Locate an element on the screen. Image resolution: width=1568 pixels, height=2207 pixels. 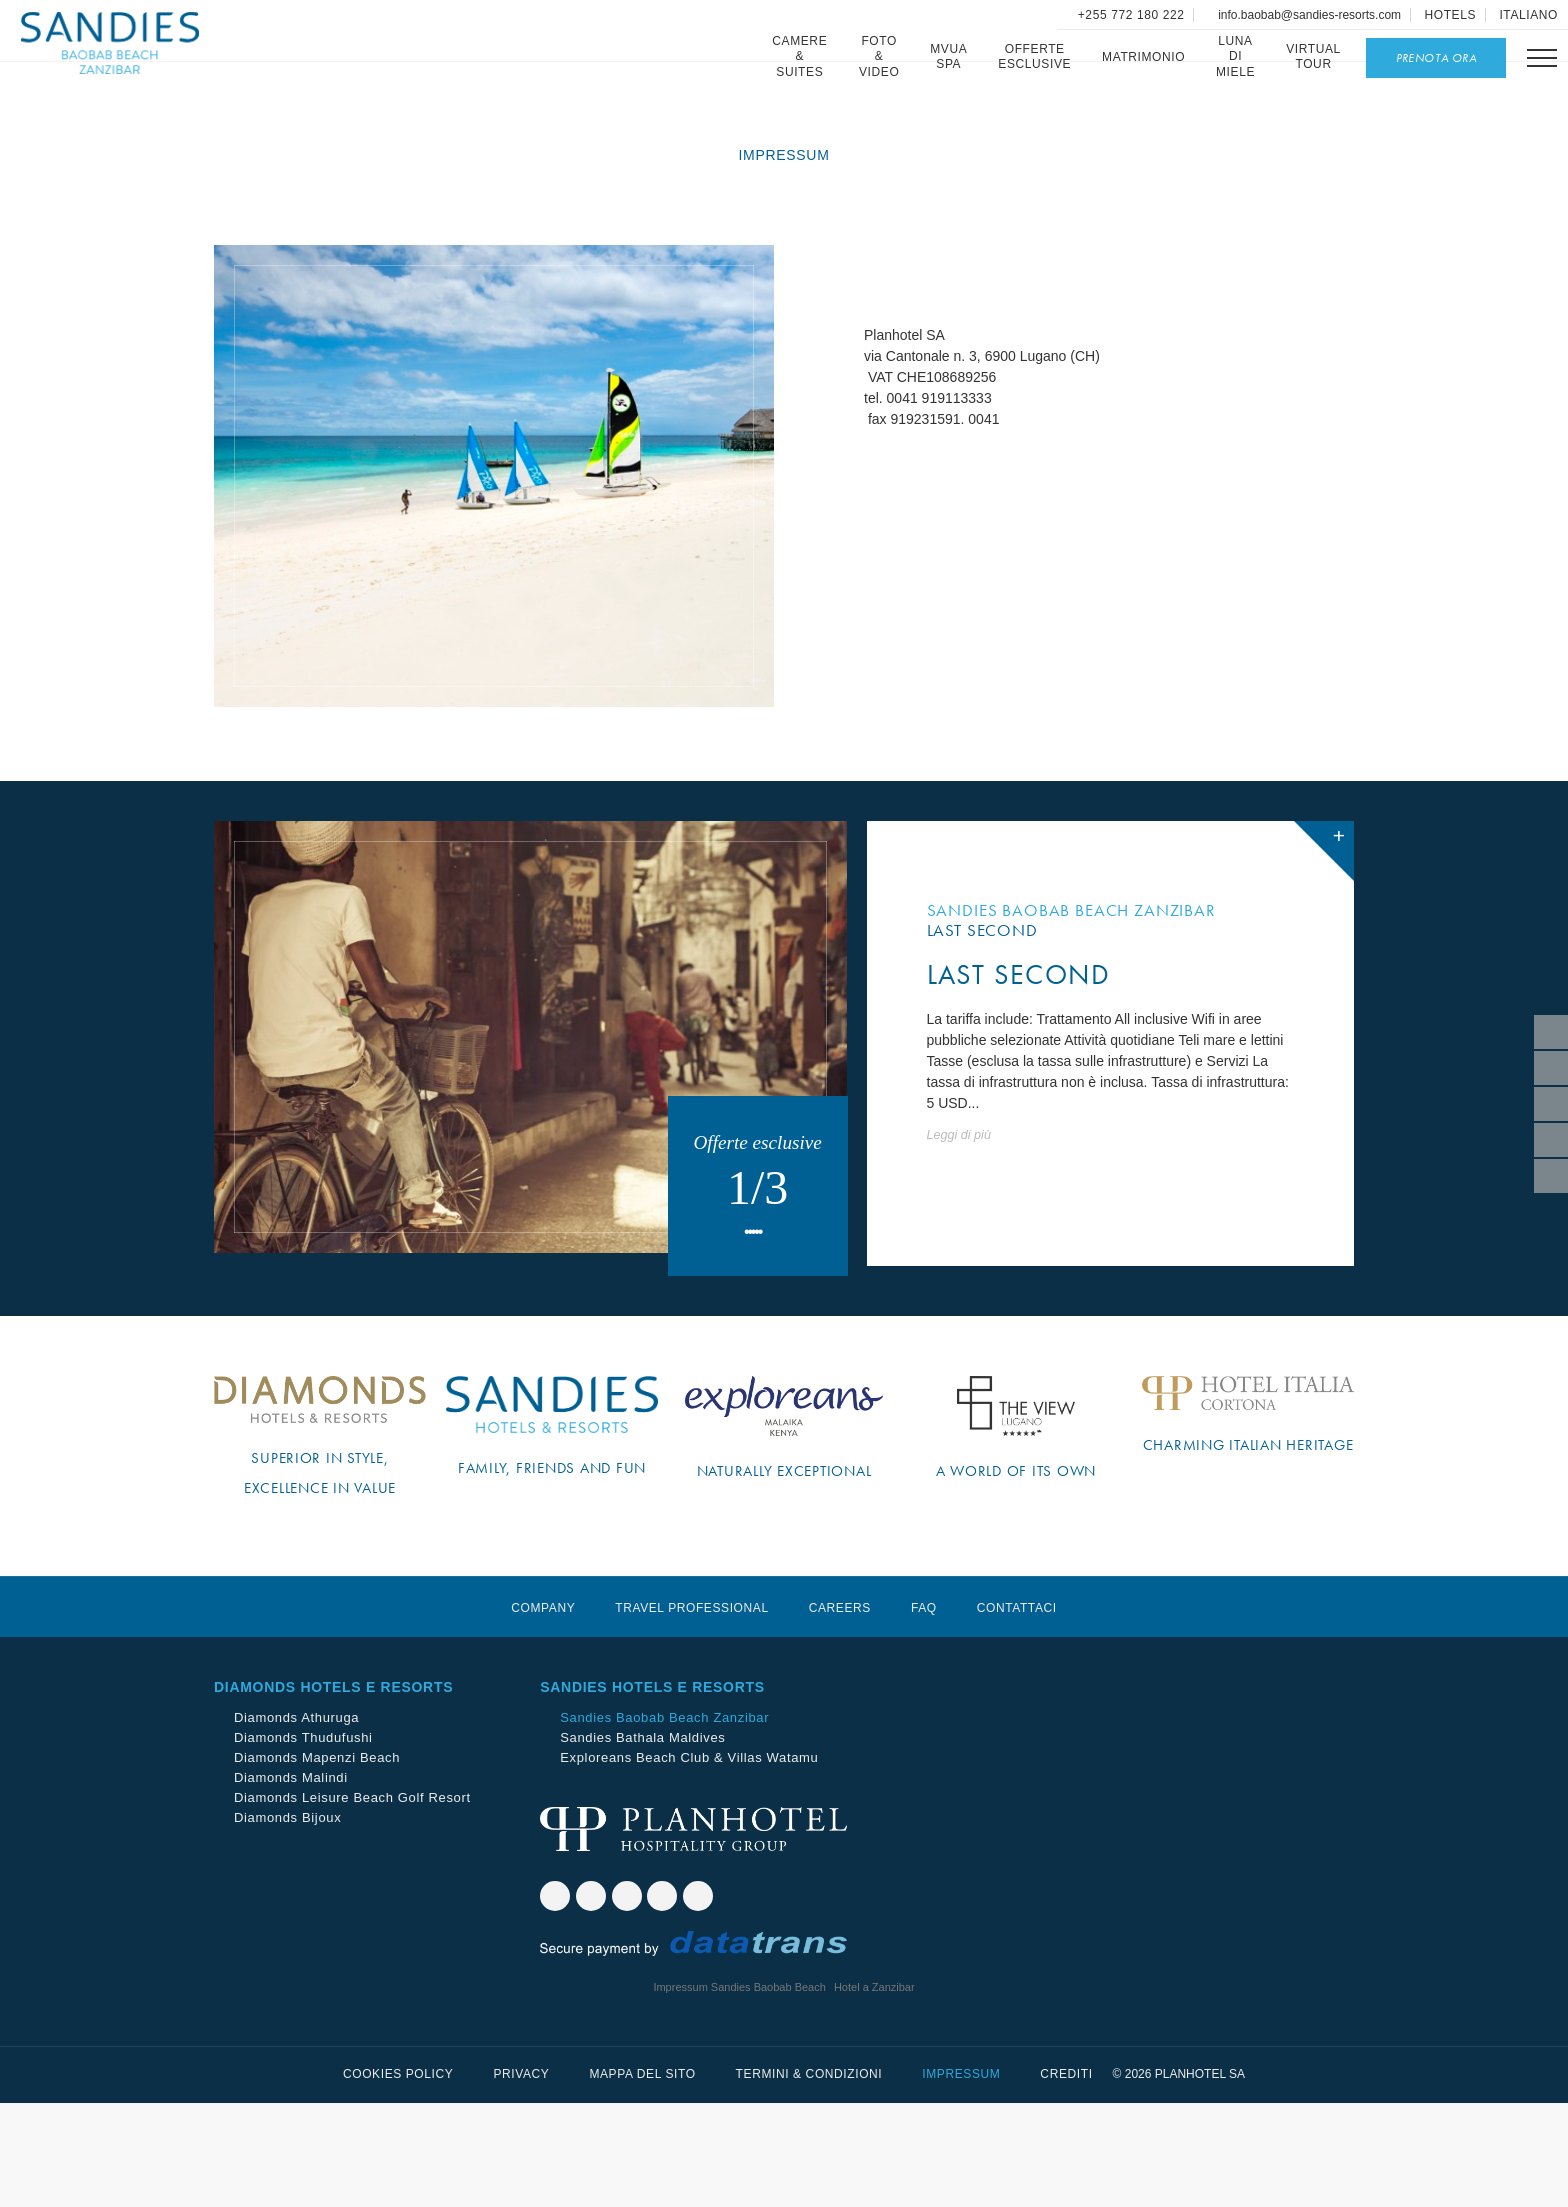
Diamonds Malindi is located at coordinates (291, 1881).